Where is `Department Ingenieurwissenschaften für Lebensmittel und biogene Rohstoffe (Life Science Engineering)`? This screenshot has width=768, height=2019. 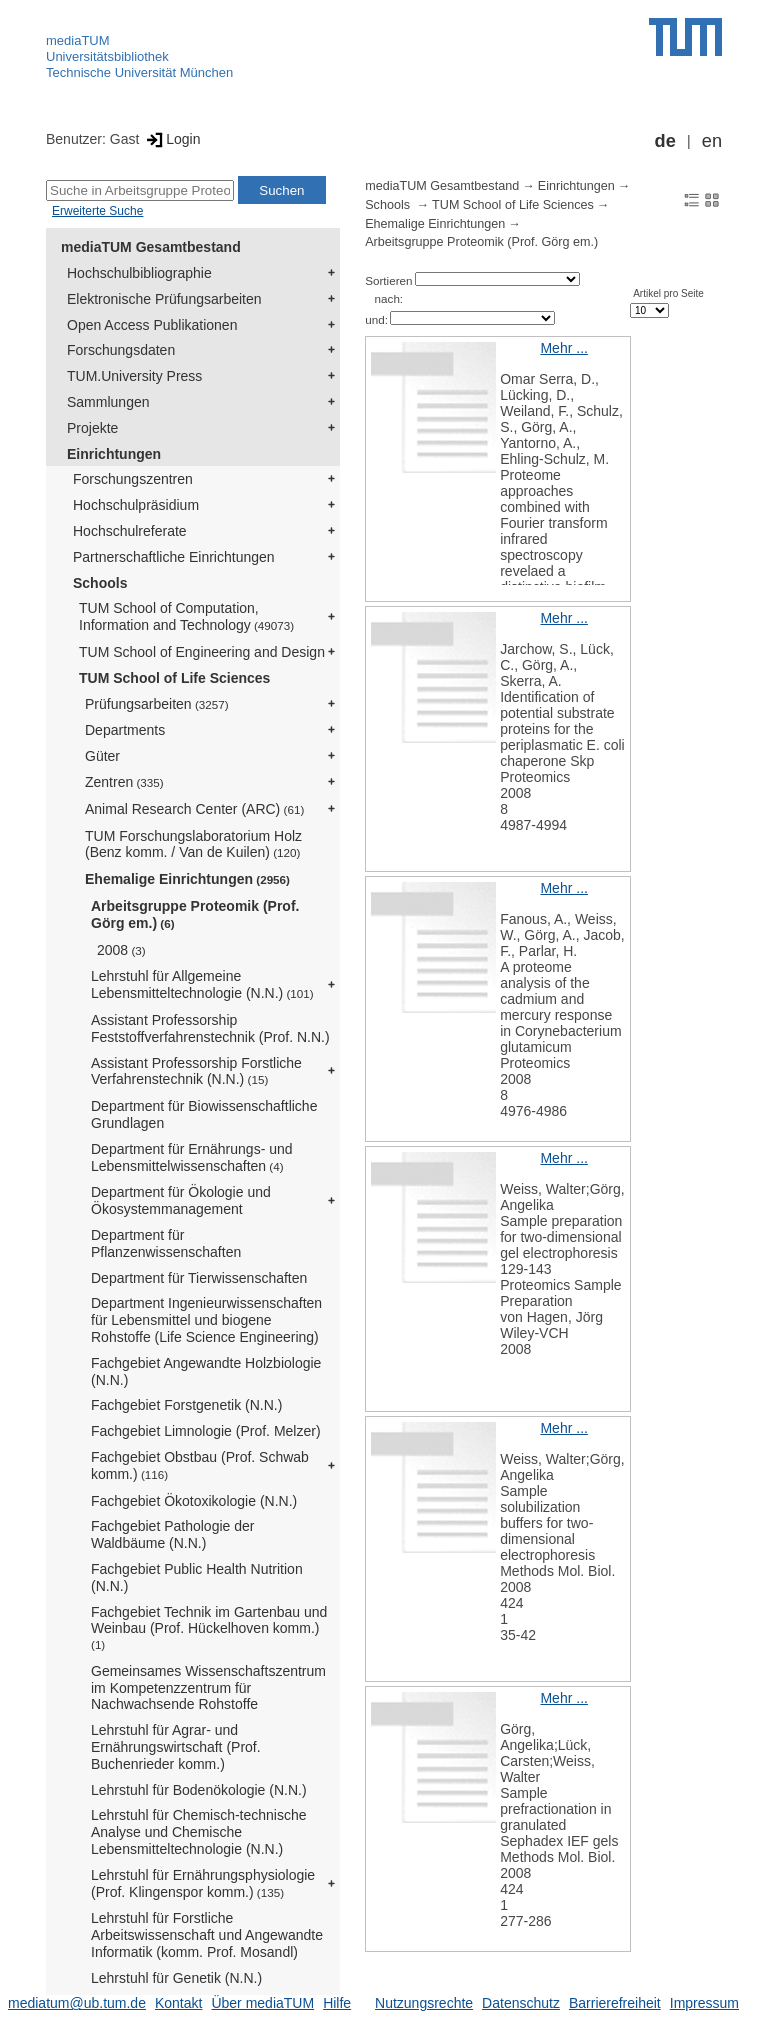 Department Ingenieurwissenschaften für Lebensmittel und biogene Rohstoffe (Life Science Engineering) is located at coordinates (206, 1320).